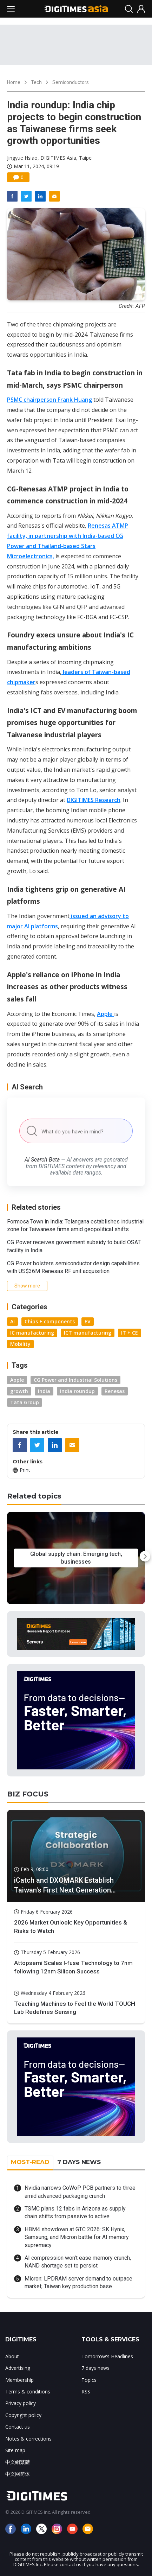 The width and height of the screenshot is (152, 2576). Describe the element at coordinates (129, 1332) in the screenshot. I see `IT + CE` at that location.